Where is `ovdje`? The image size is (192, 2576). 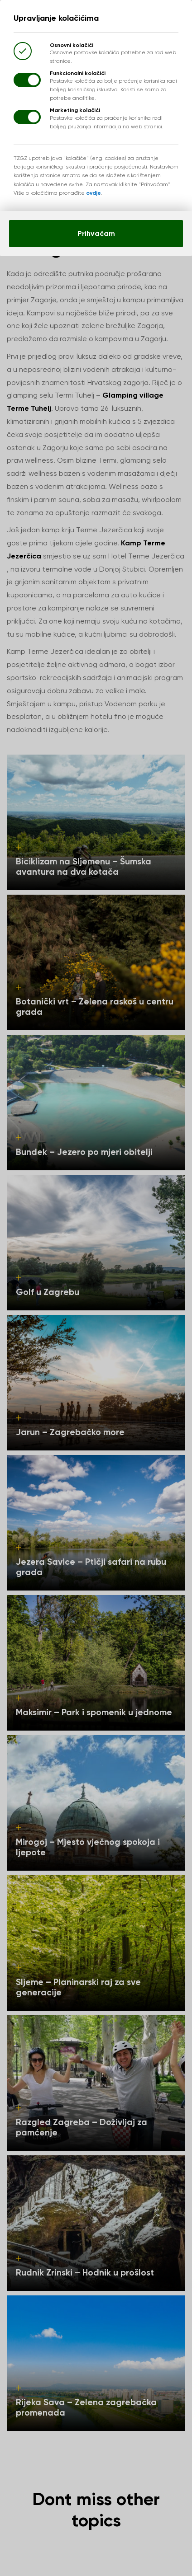 ovdje is located at coordinates (93, 193).